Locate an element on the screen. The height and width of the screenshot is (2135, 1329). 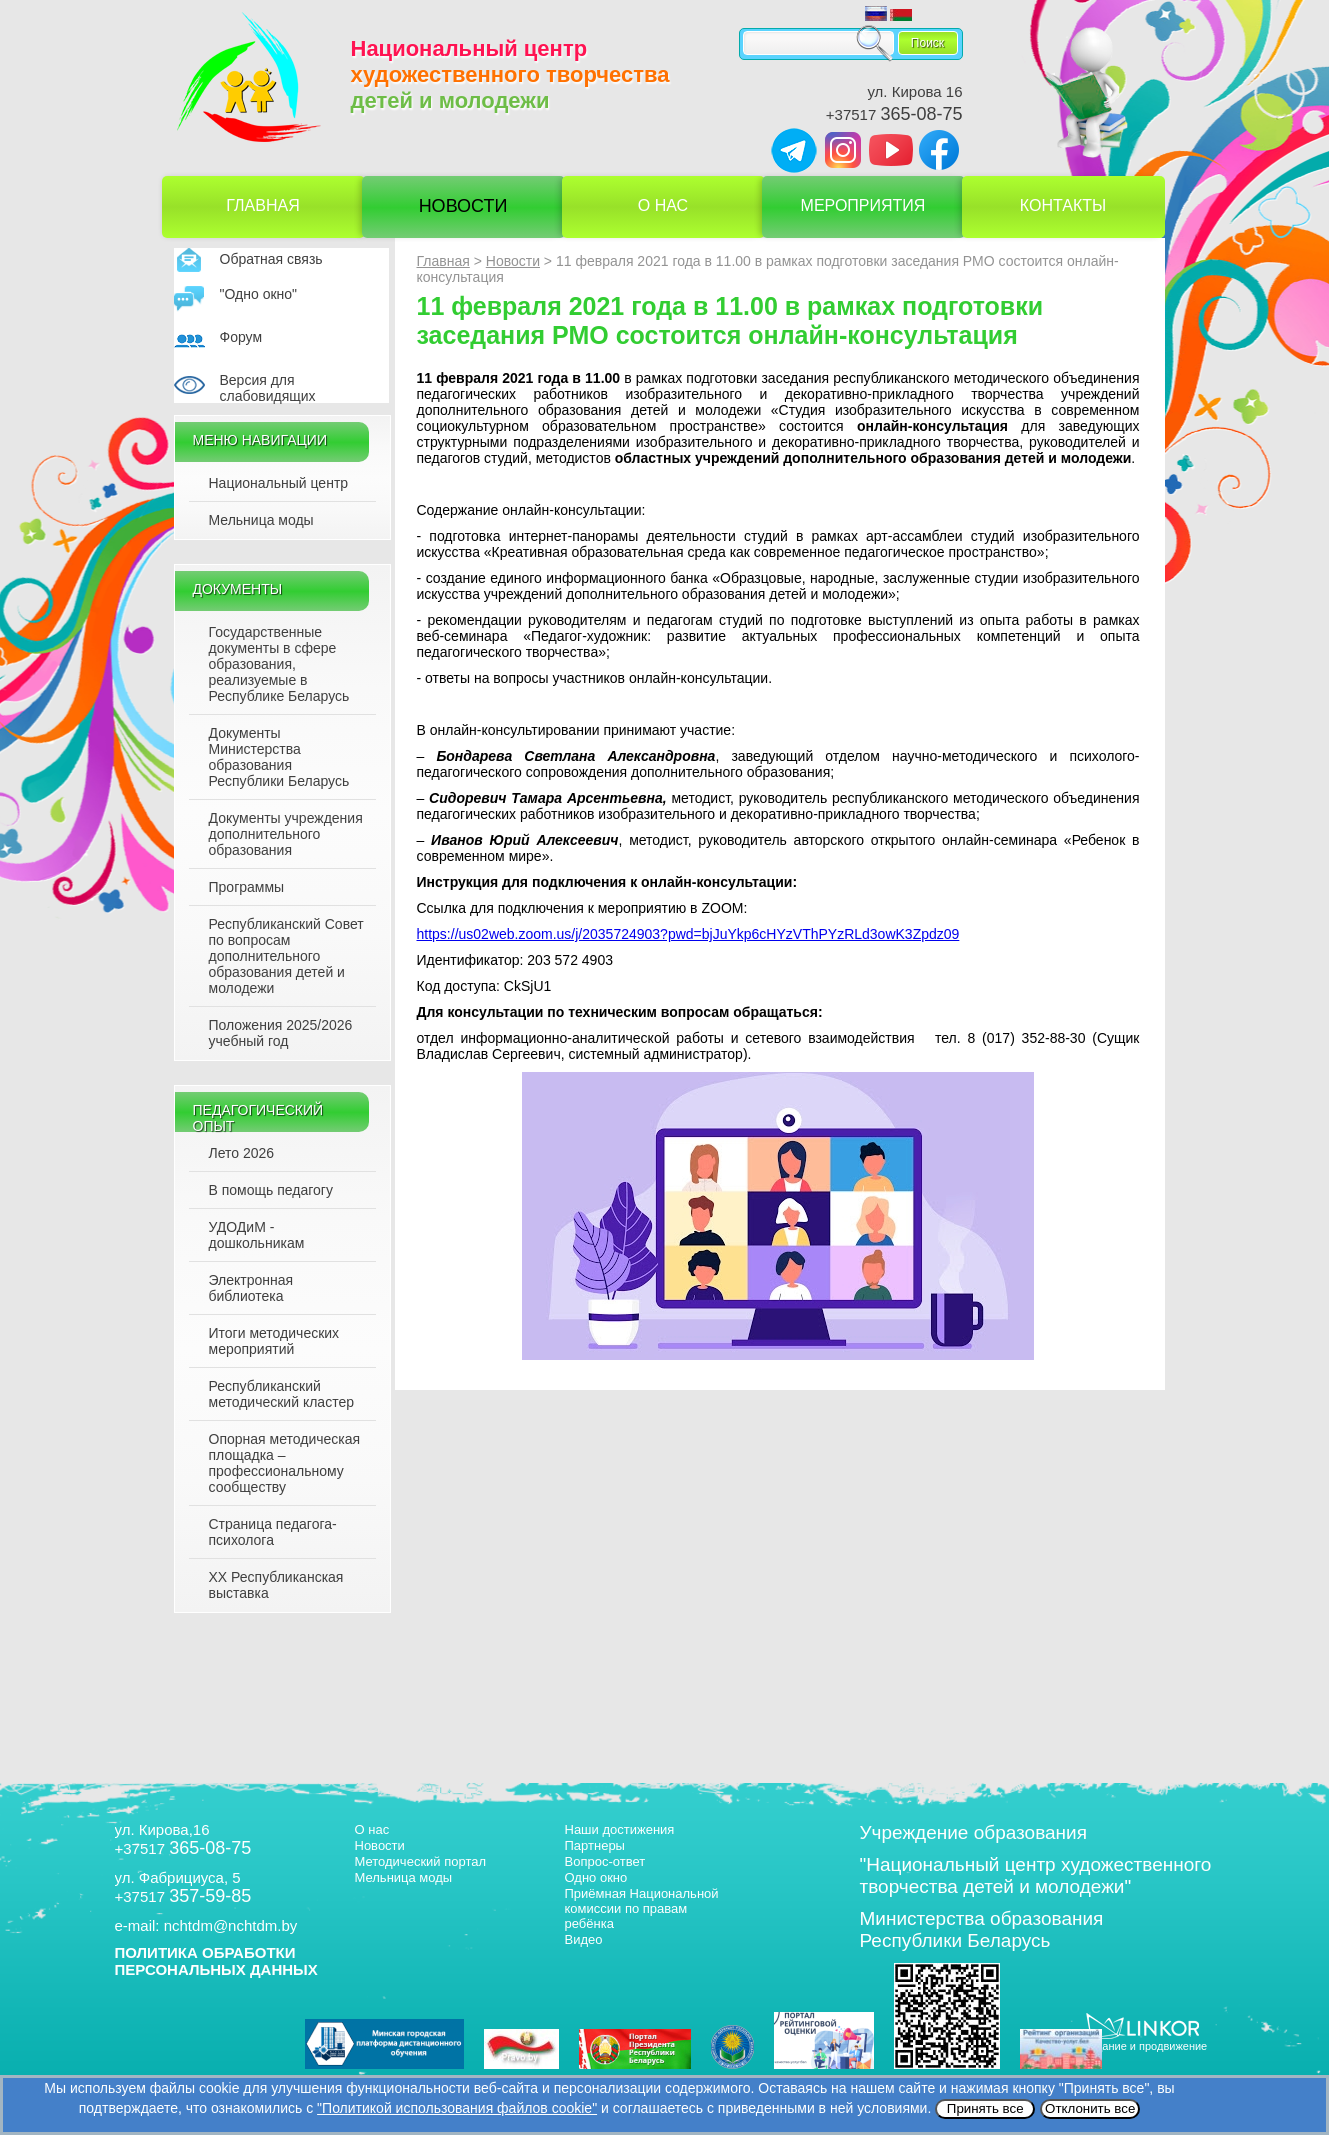
Программы is located at coordinates (247, 887).